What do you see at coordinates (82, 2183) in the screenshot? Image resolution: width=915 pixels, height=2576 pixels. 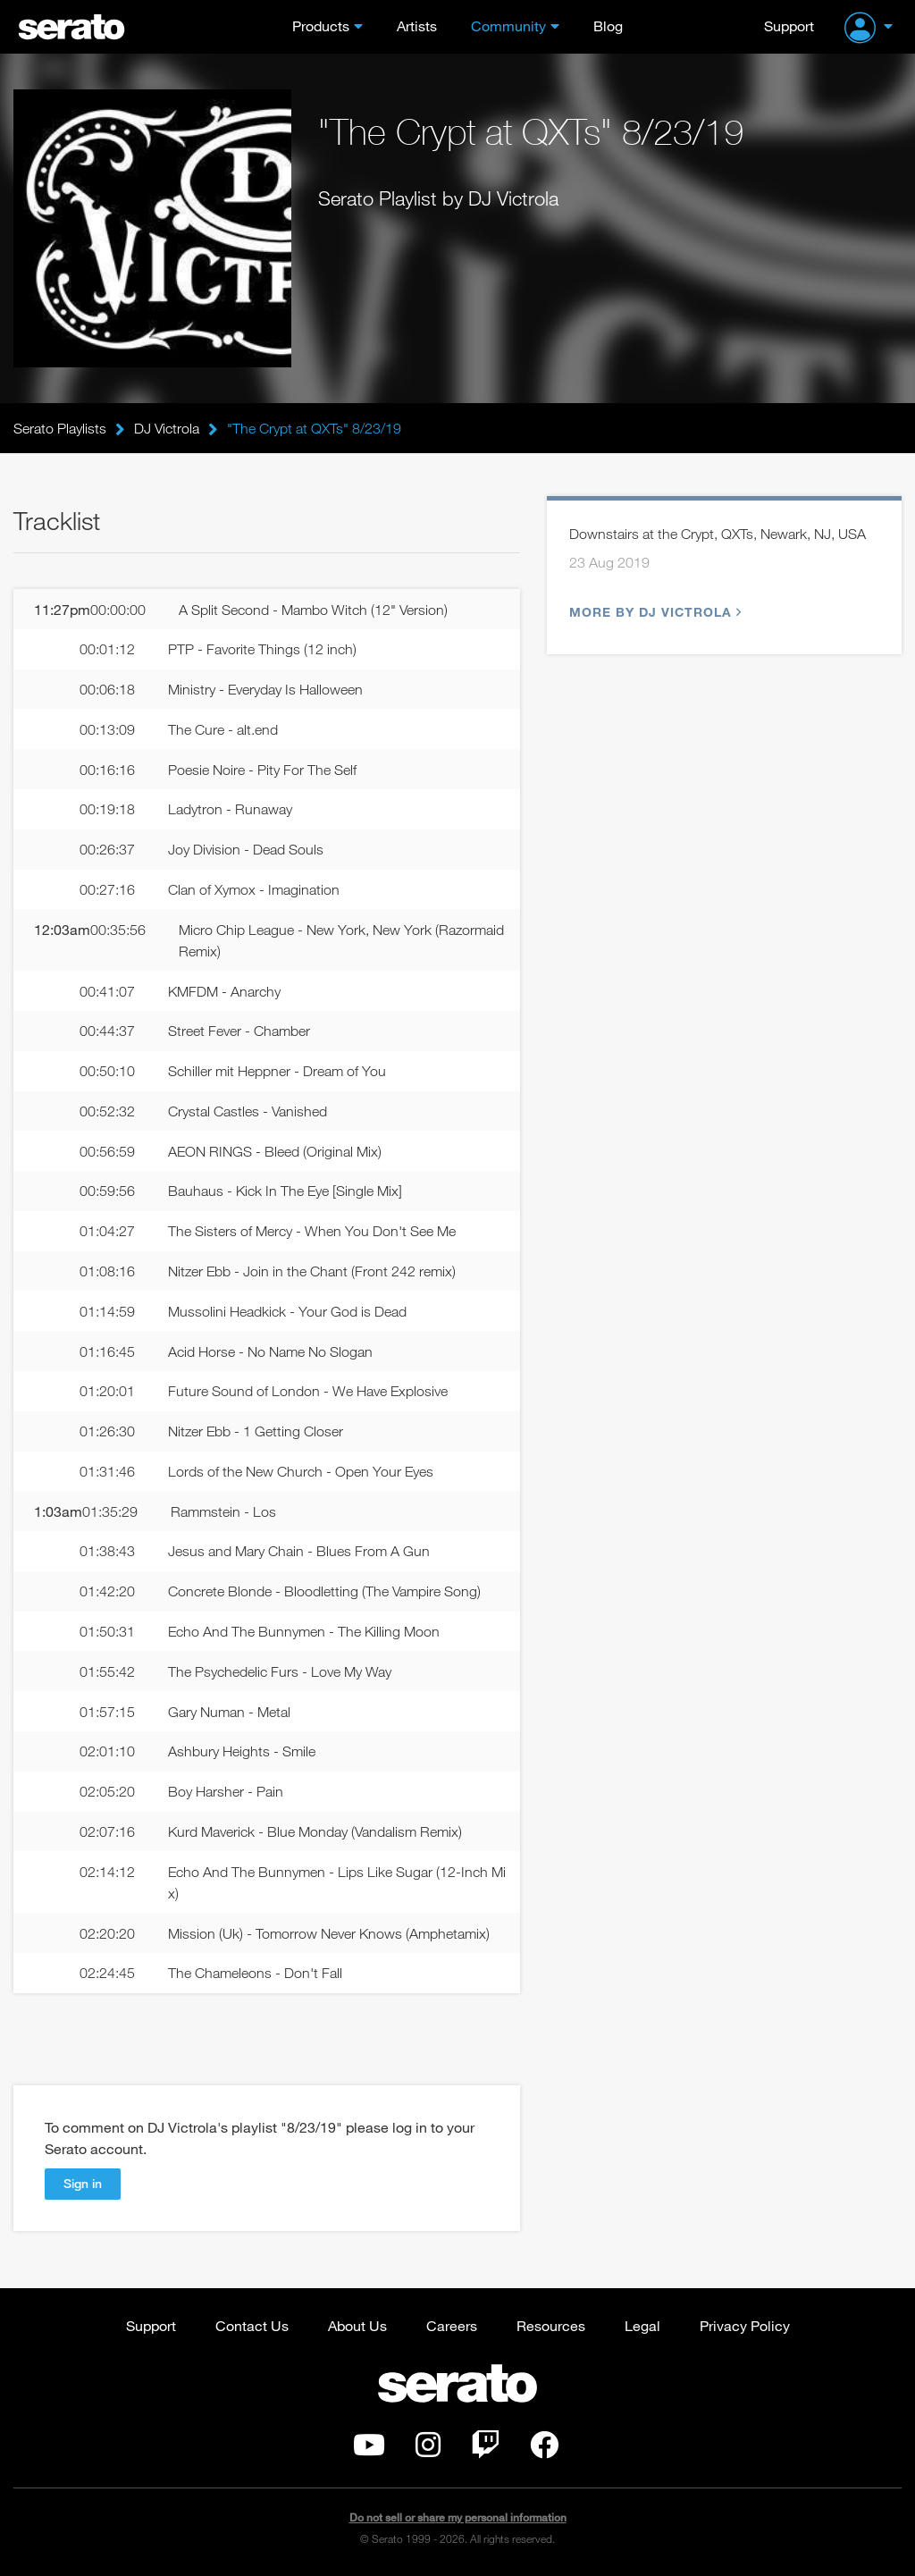 I see `Sign in` at bounding box center [82, 2183].